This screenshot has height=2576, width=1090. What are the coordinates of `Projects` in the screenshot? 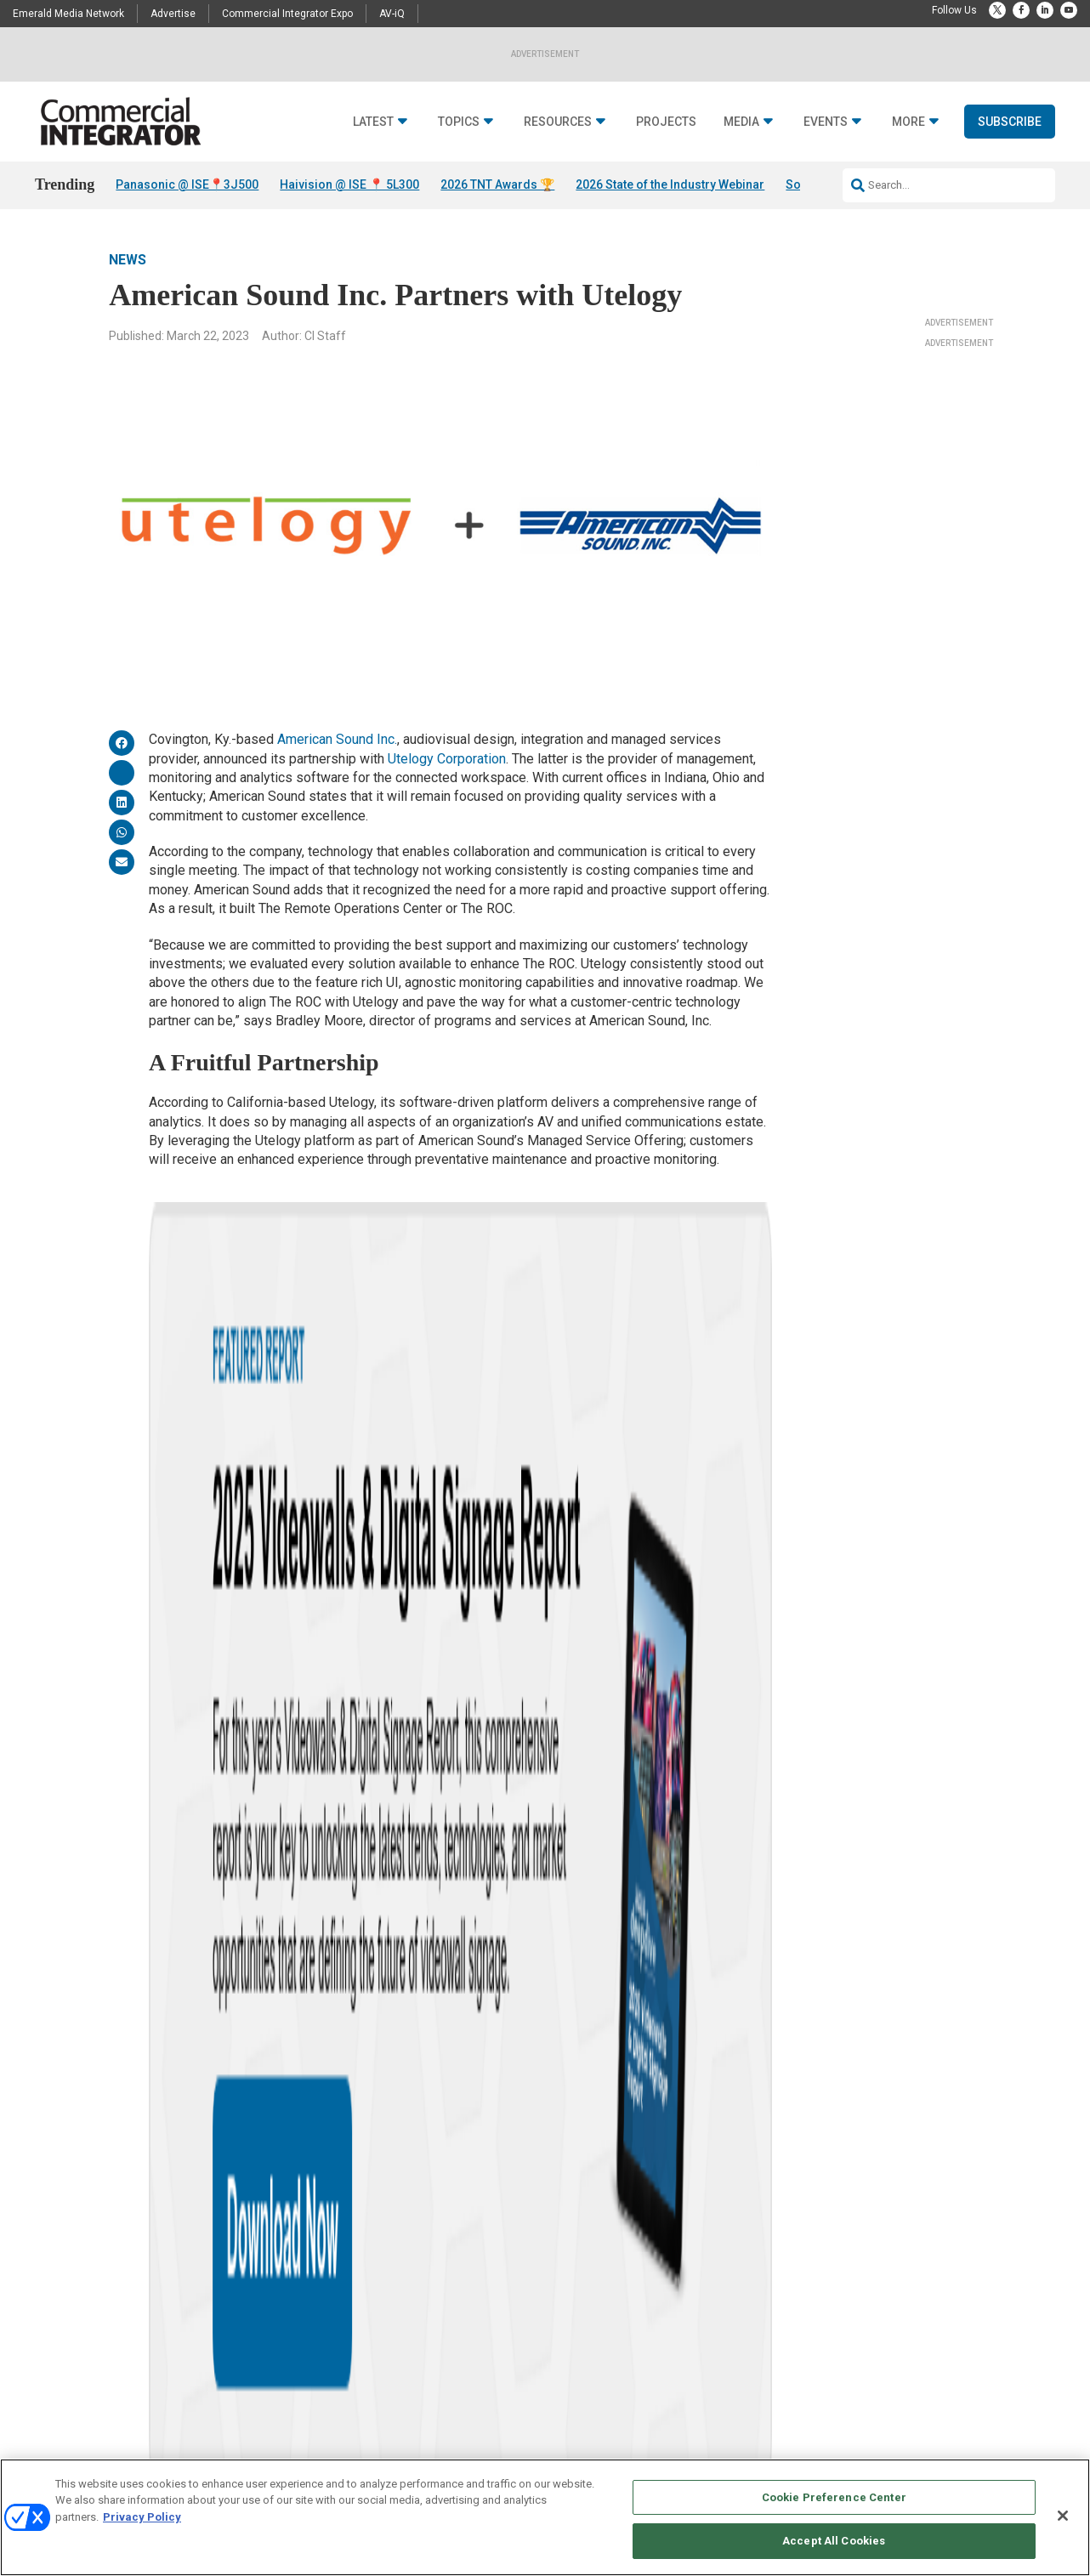 It's located at (666, 122).